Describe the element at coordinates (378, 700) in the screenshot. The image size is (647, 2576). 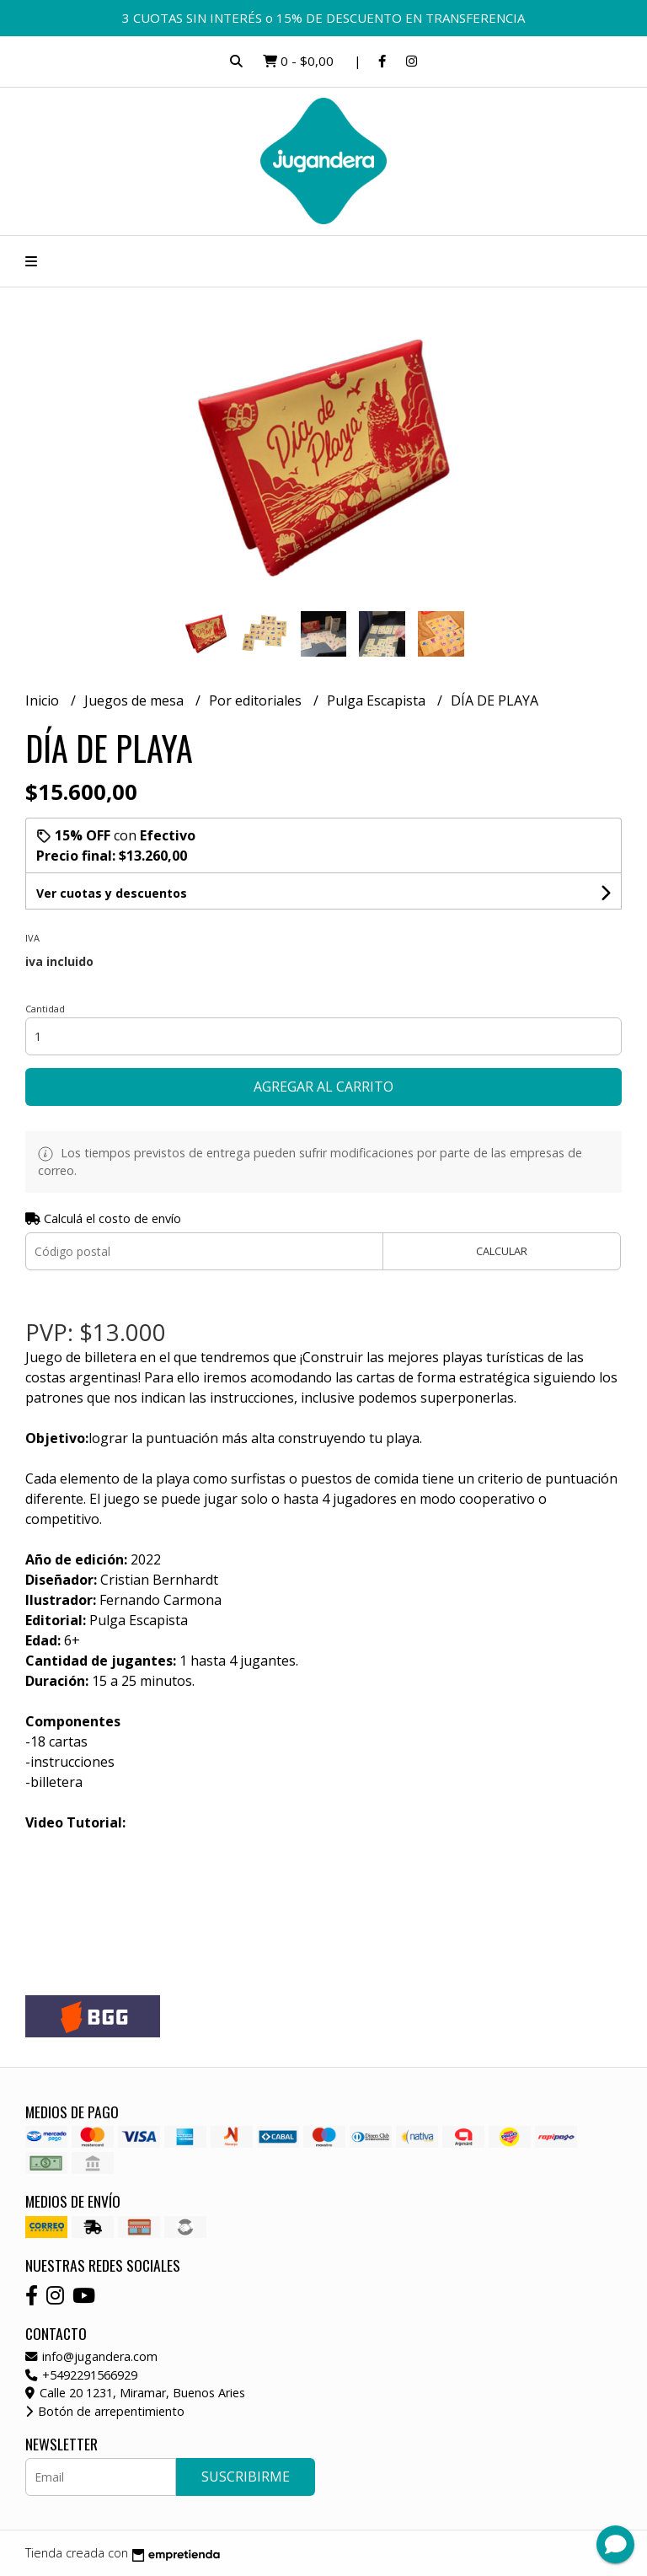
I see `Pulga Escapista` at that location.